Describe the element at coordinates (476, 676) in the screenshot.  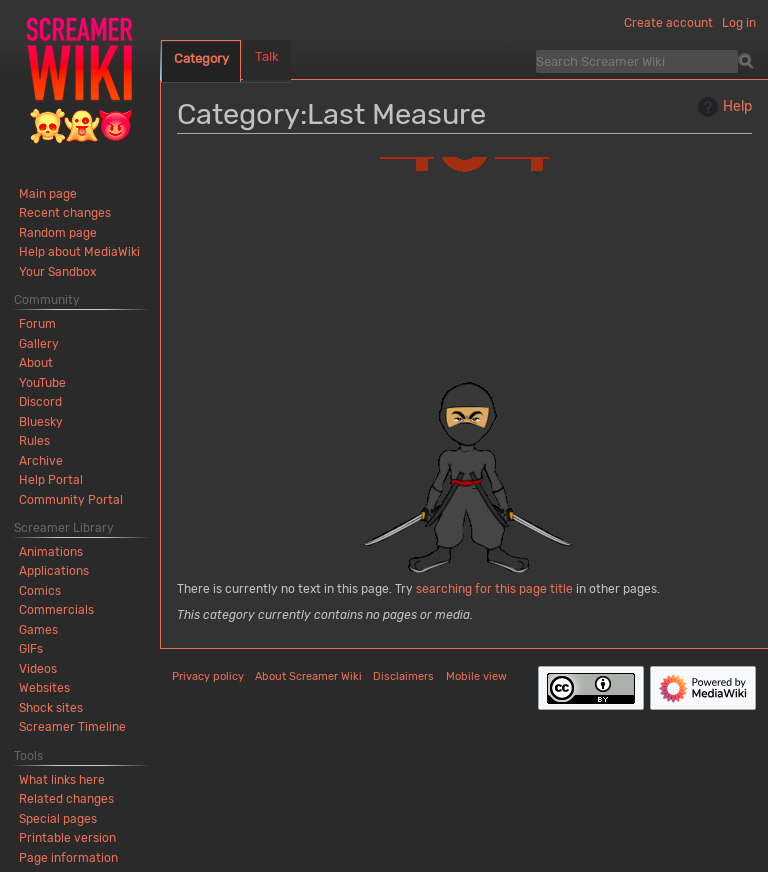
I see `Mobile view` at that location.